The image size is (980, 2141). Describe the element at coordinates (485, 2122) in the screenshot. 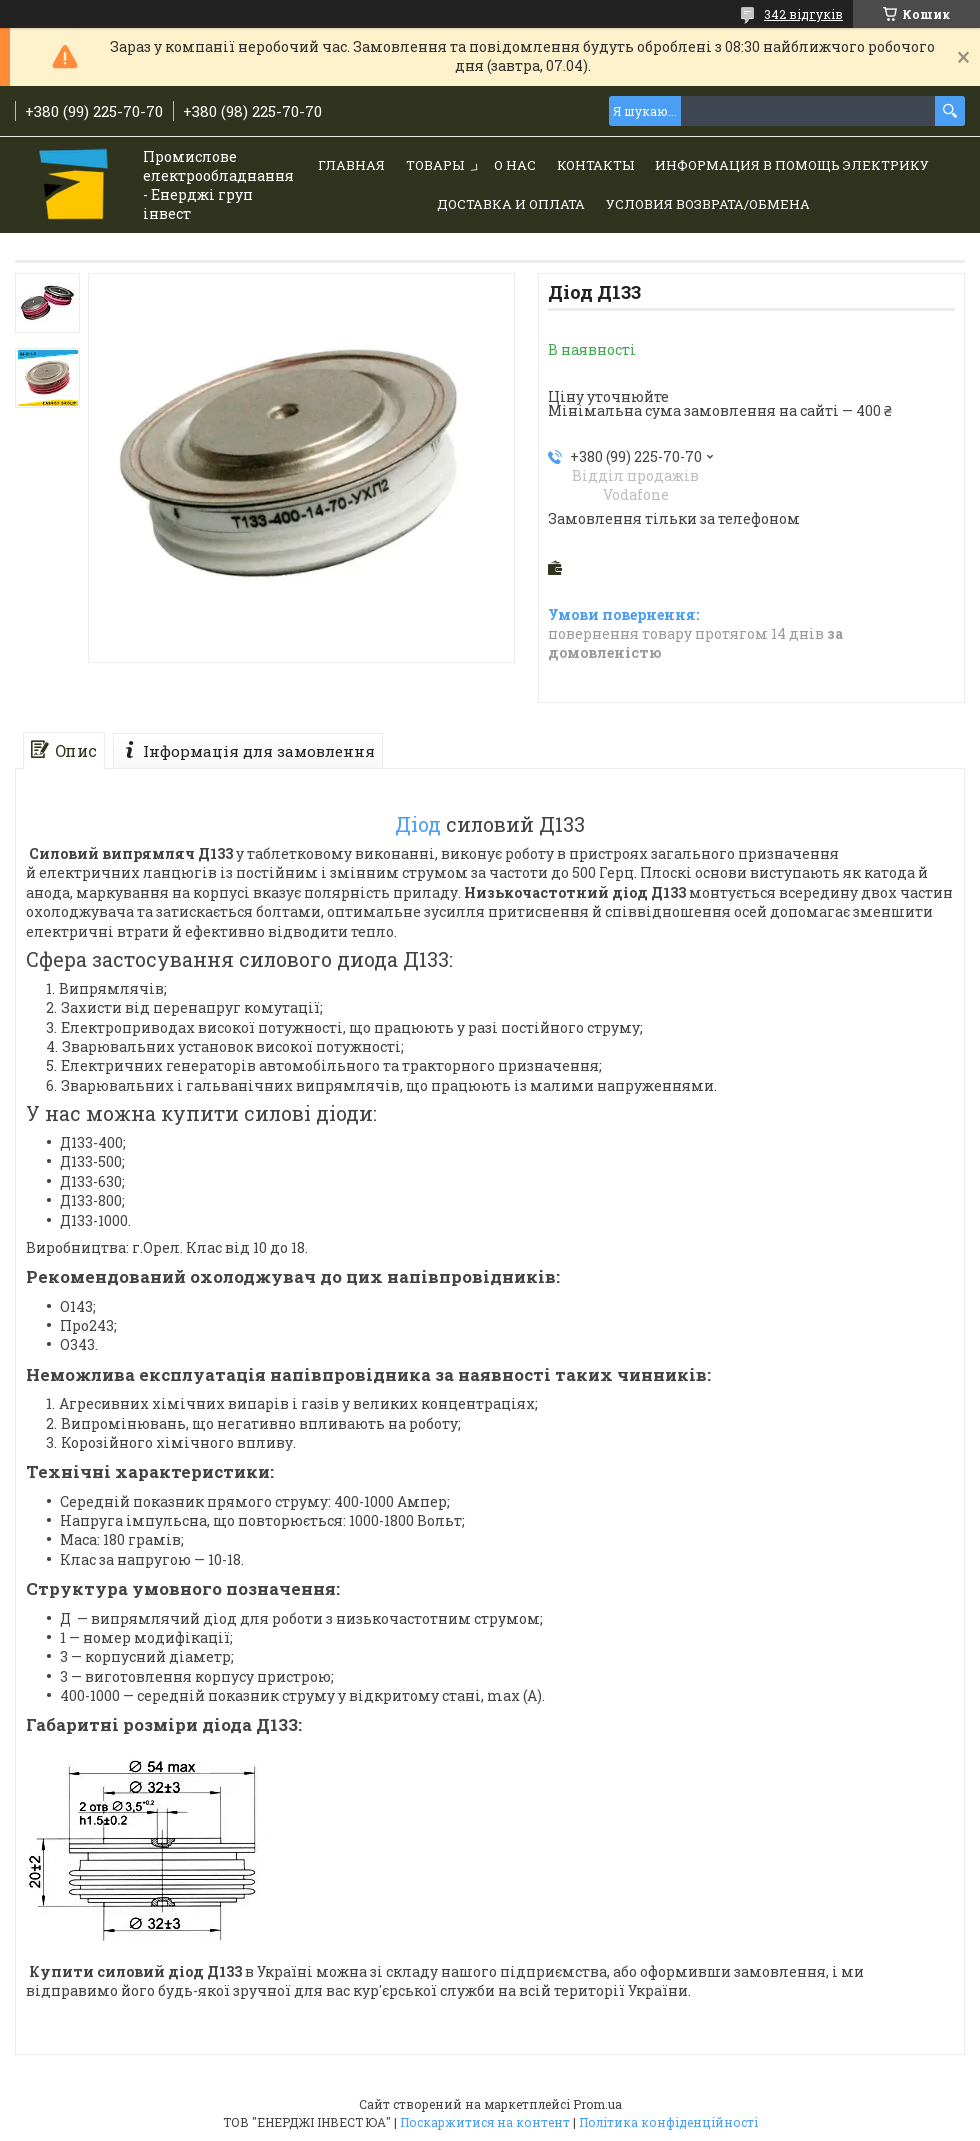

I see `Поскаржитися на контент` at that location.